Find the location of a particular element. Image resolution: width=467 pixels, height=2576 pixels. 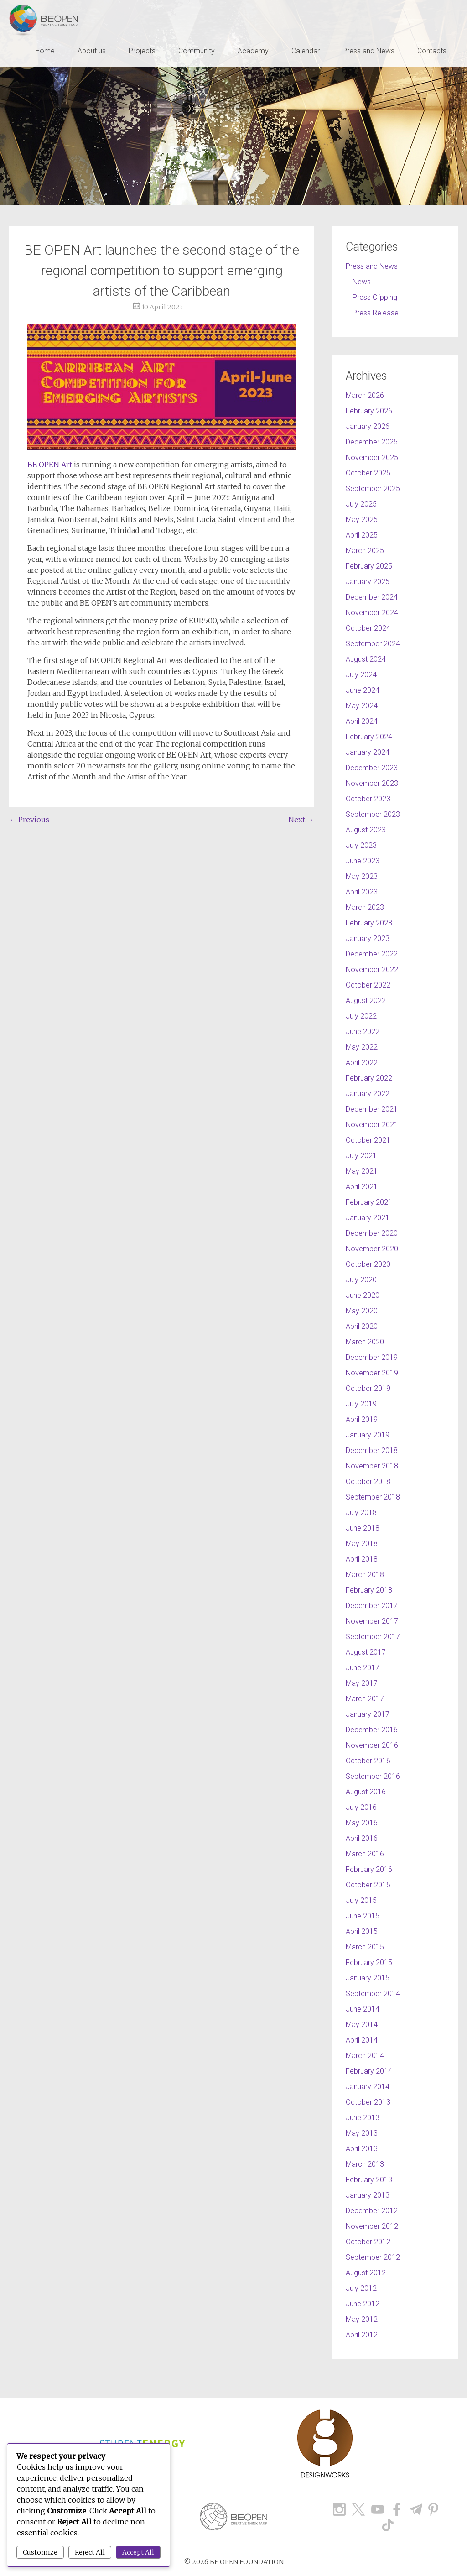

January 2019 is located at coordinates (367, 1435).